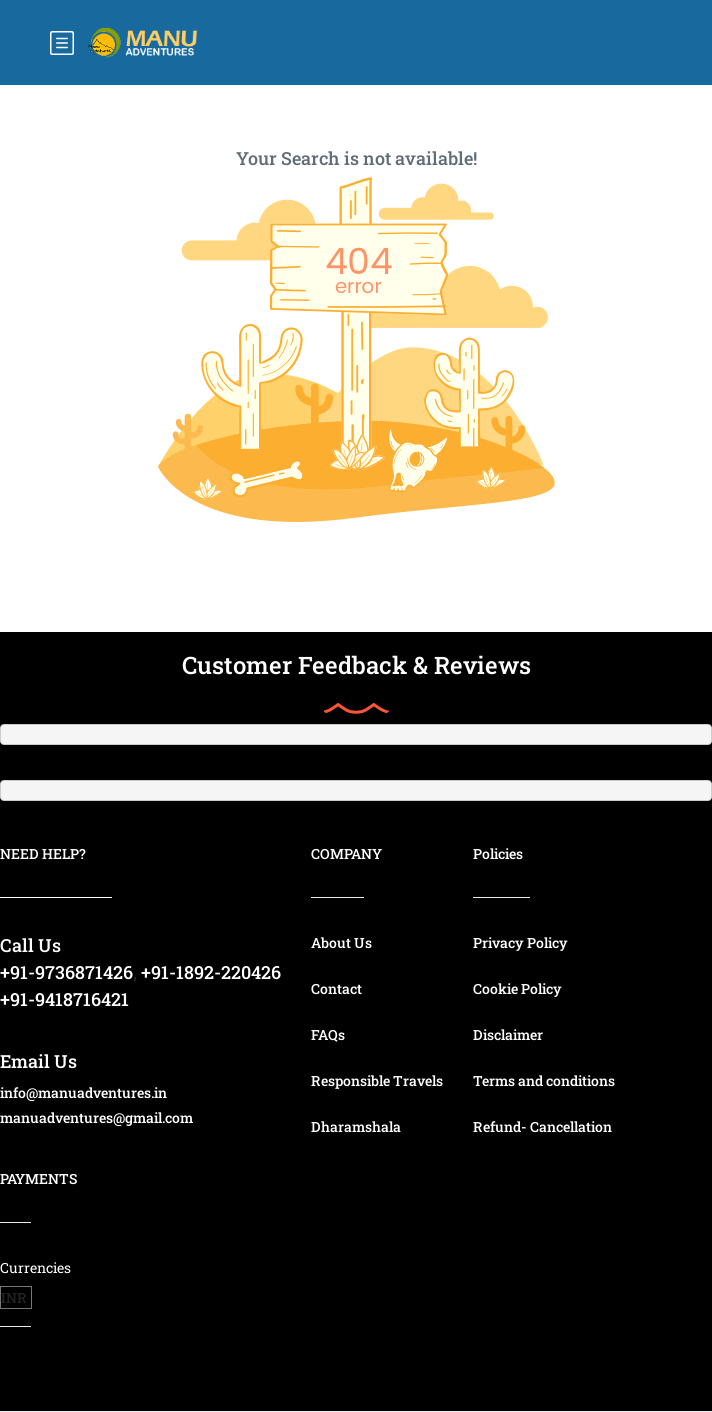 The width and height of the screenshot is (712, 1412). Describe the element at coordinates (544, 1080) in the screenshot. I see `Terms and conditions` at that location.